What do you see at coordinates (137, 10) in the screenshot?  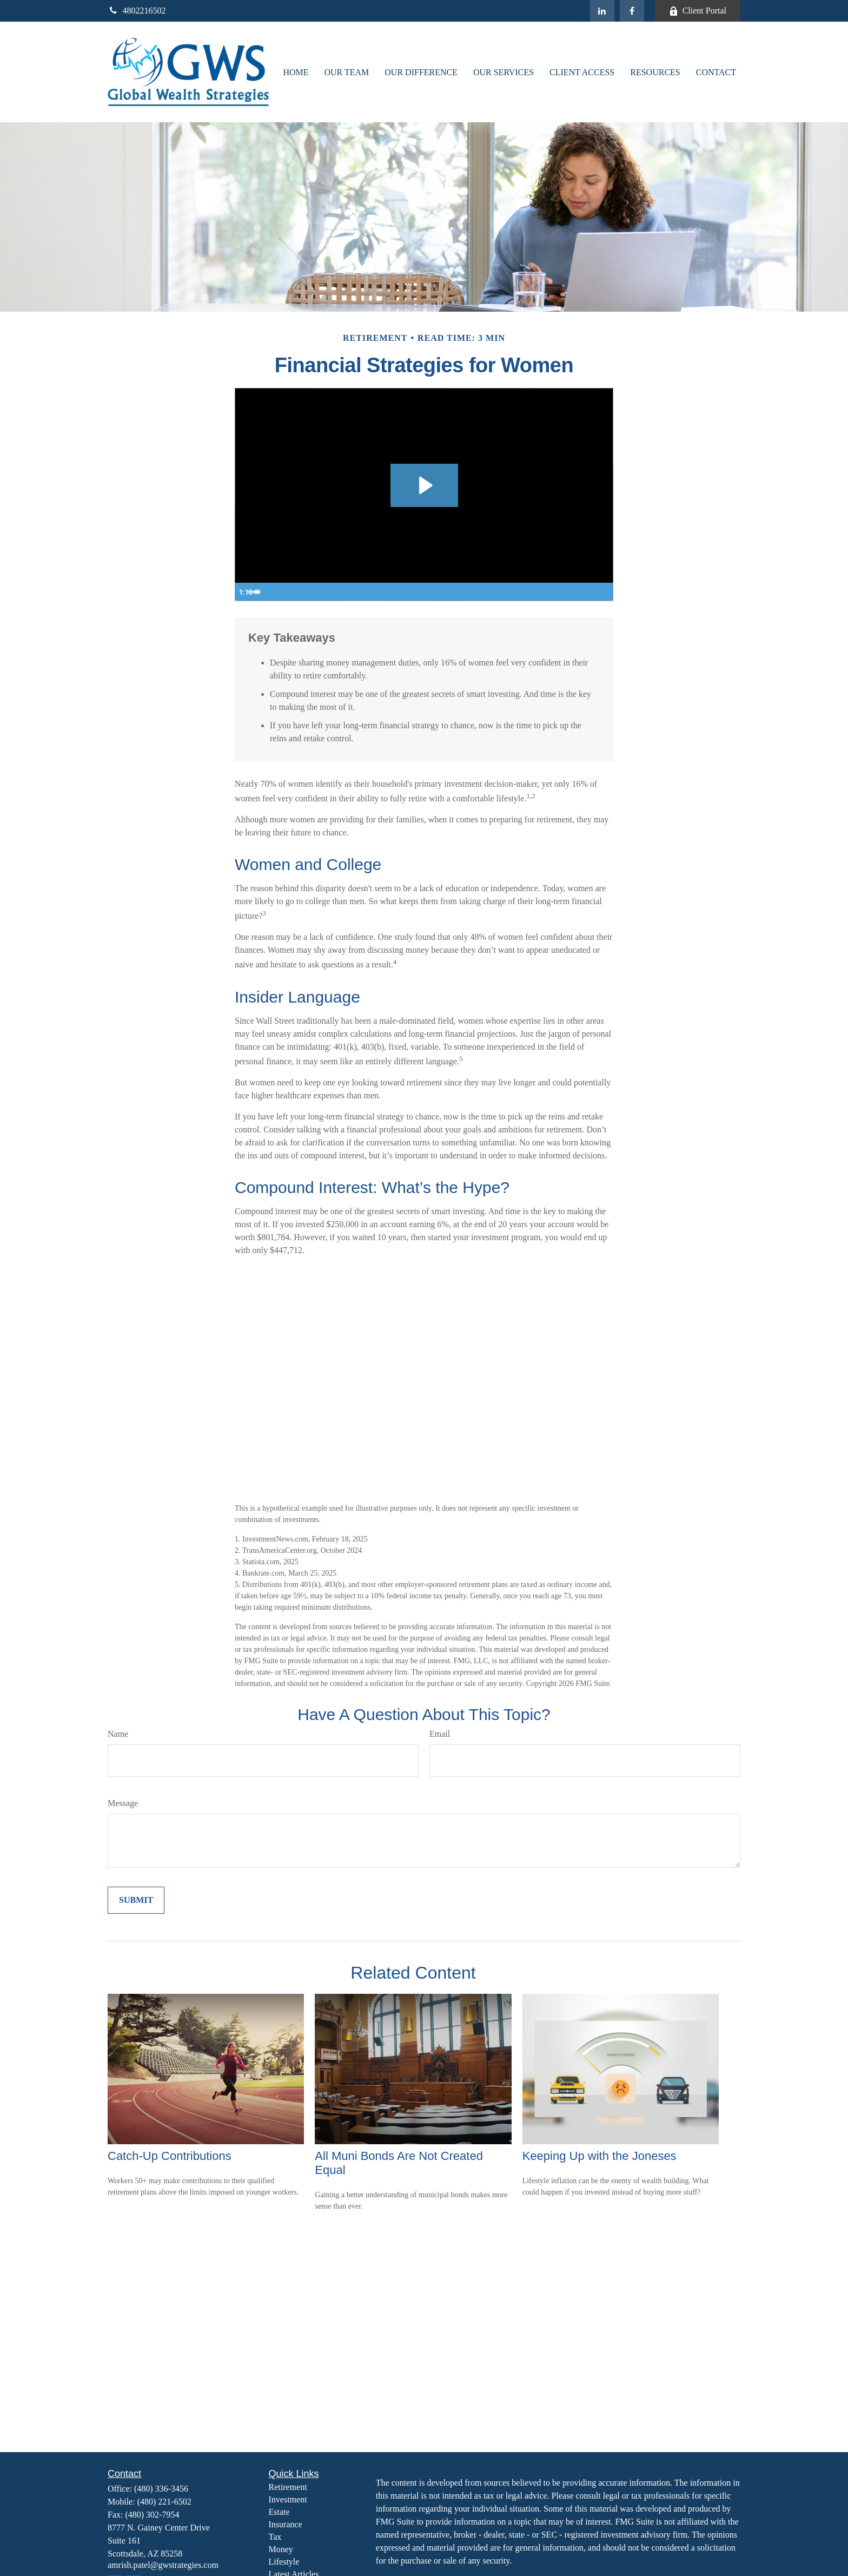 I see `4802216502` at bounding box center [137, 10].